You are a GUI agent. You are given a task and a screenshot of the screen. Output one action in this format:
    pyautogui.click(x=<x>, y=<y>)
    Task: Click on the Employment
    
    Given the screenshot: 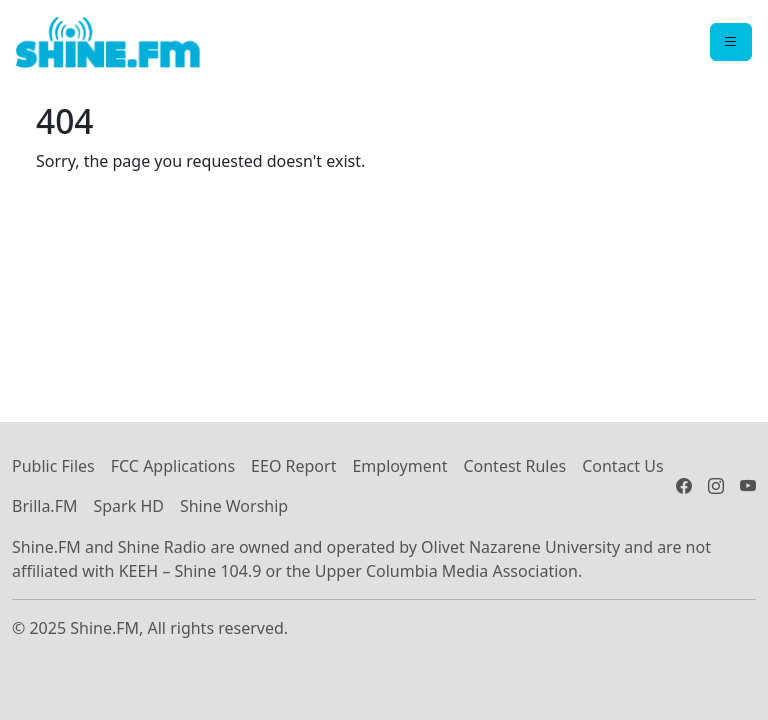 What is the action you would take?
    pyautogui.click(x=399, y=466)
    